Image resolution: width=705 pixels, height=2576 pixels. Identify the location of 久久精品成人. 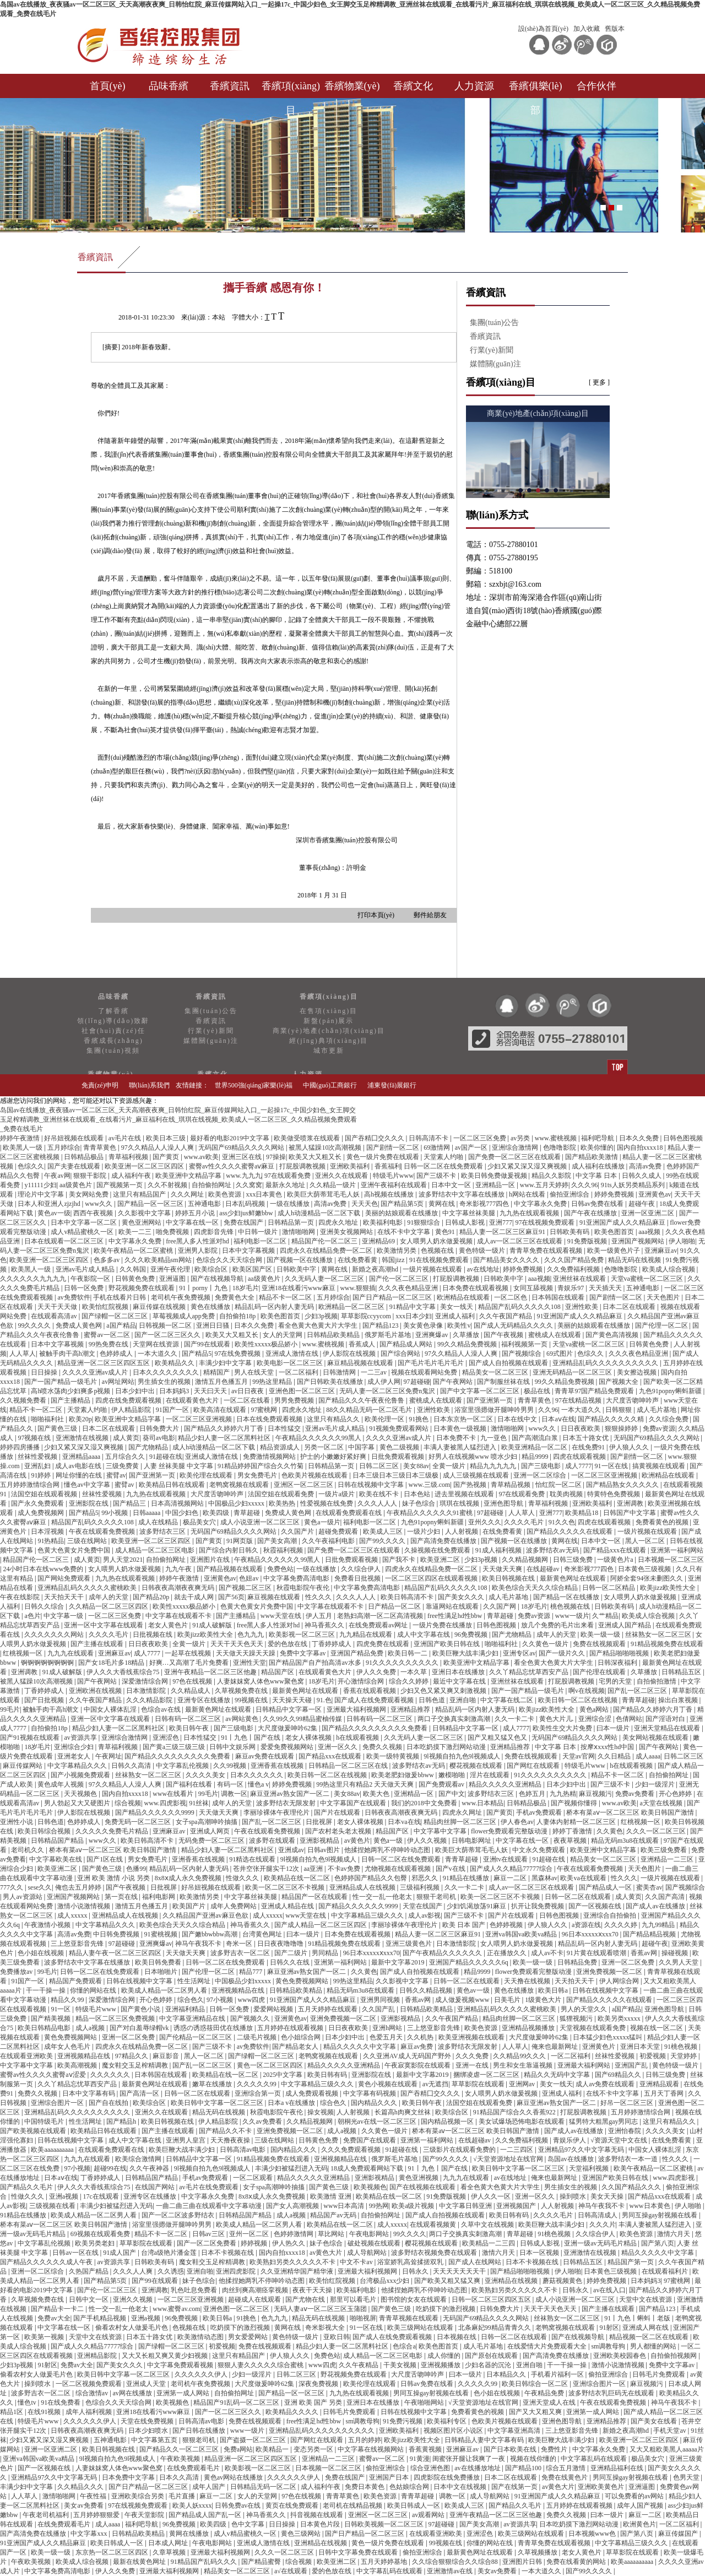
(191, 1691).